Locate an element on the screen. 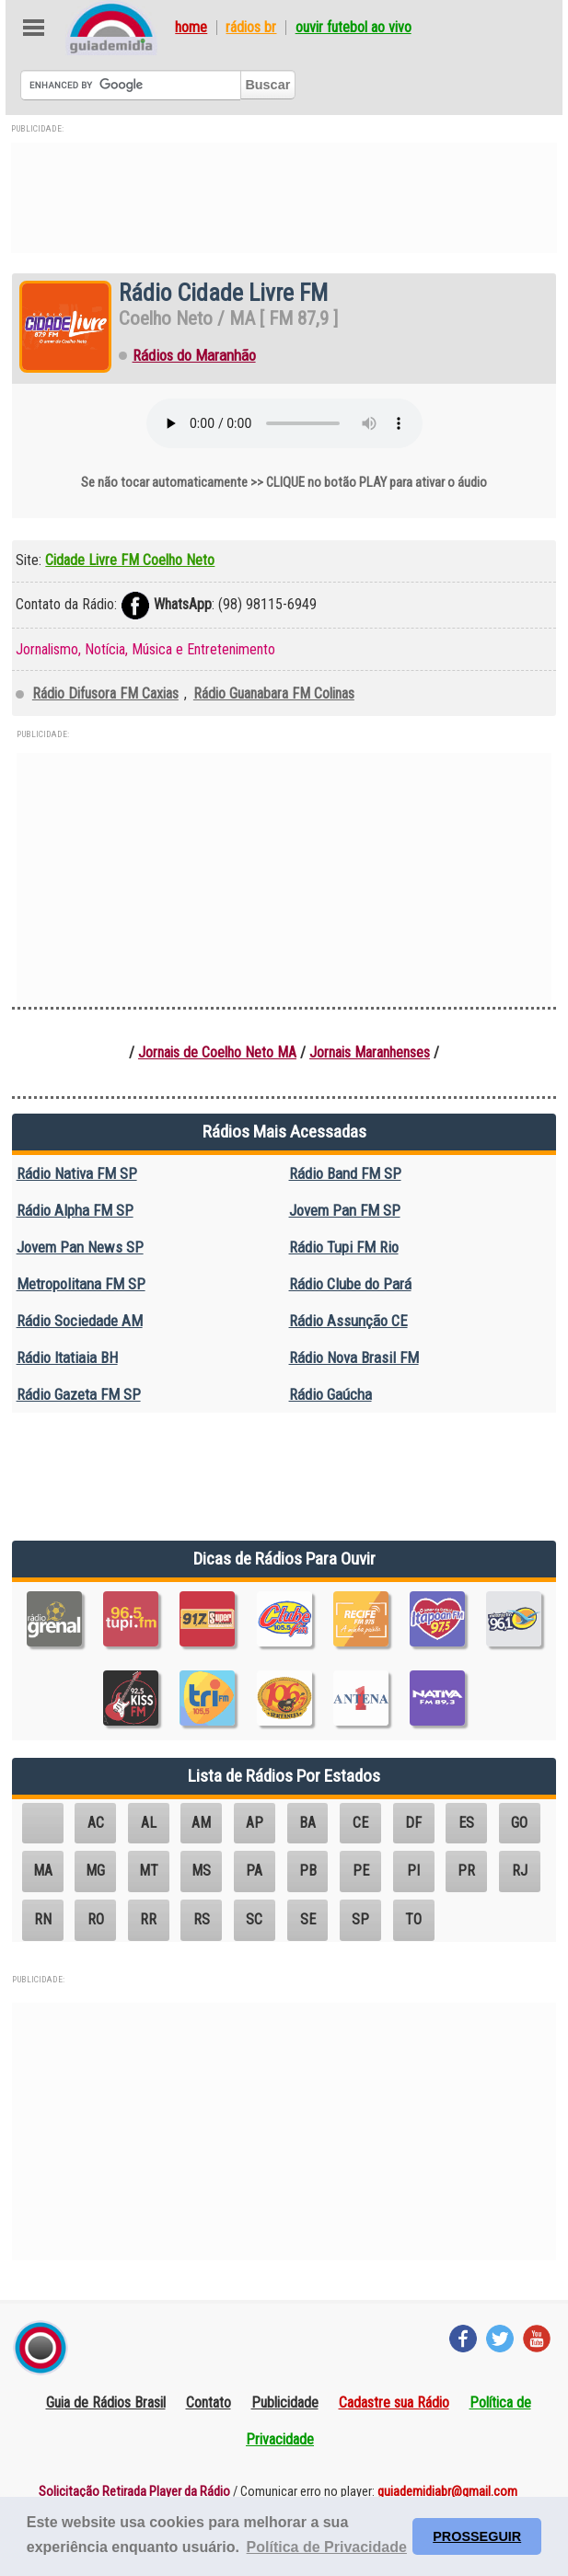 This screenshot has height=2576, width=568. AP is located at coordinates (254, 1822).